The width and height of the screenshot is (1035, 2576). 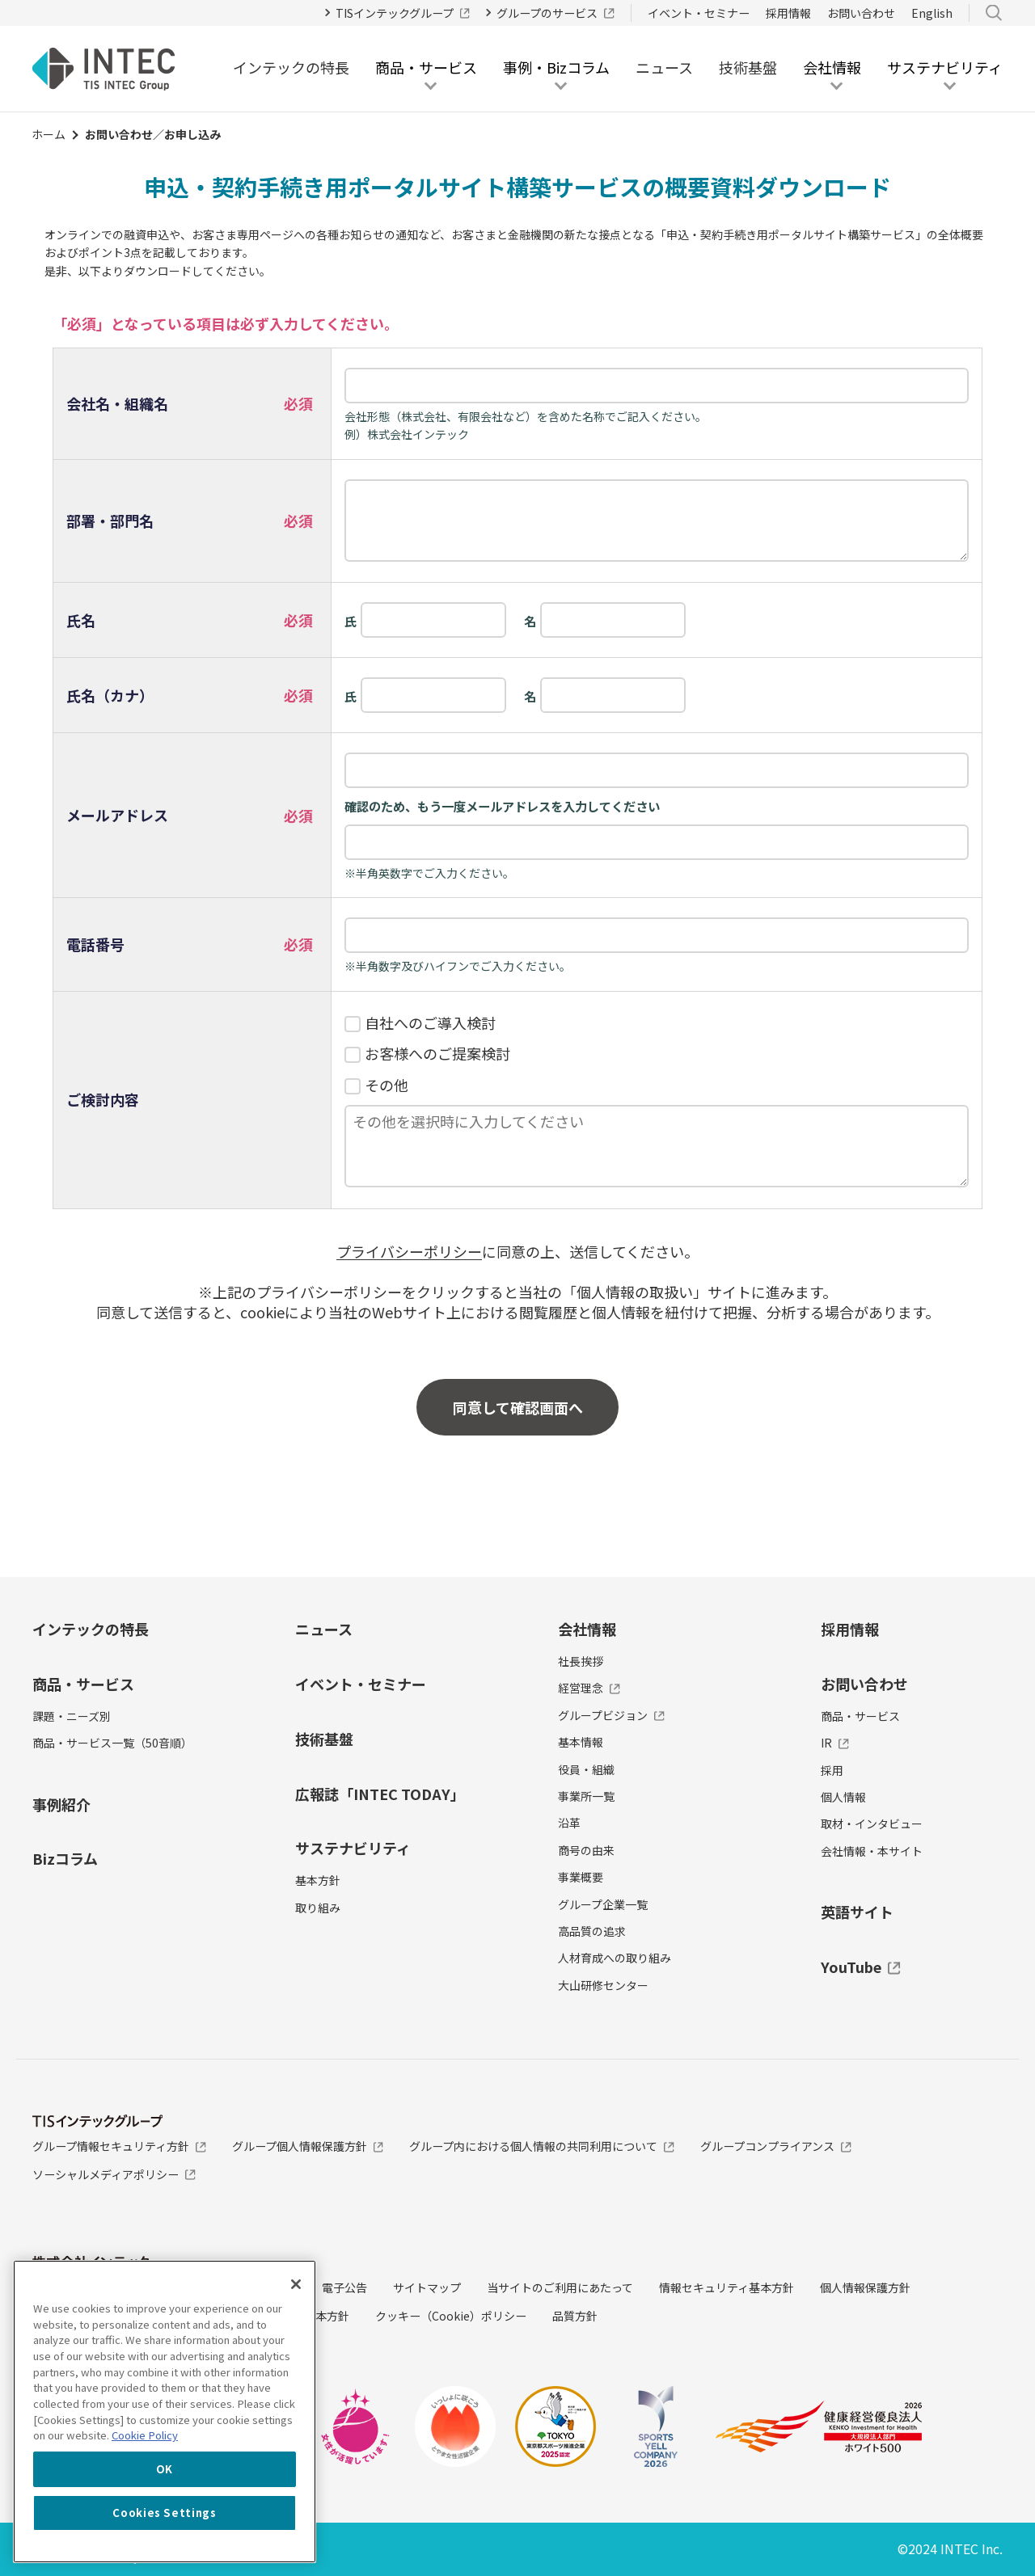 I want to click on ソーシャルメディアポリシー, so click(x=114, y=2174).